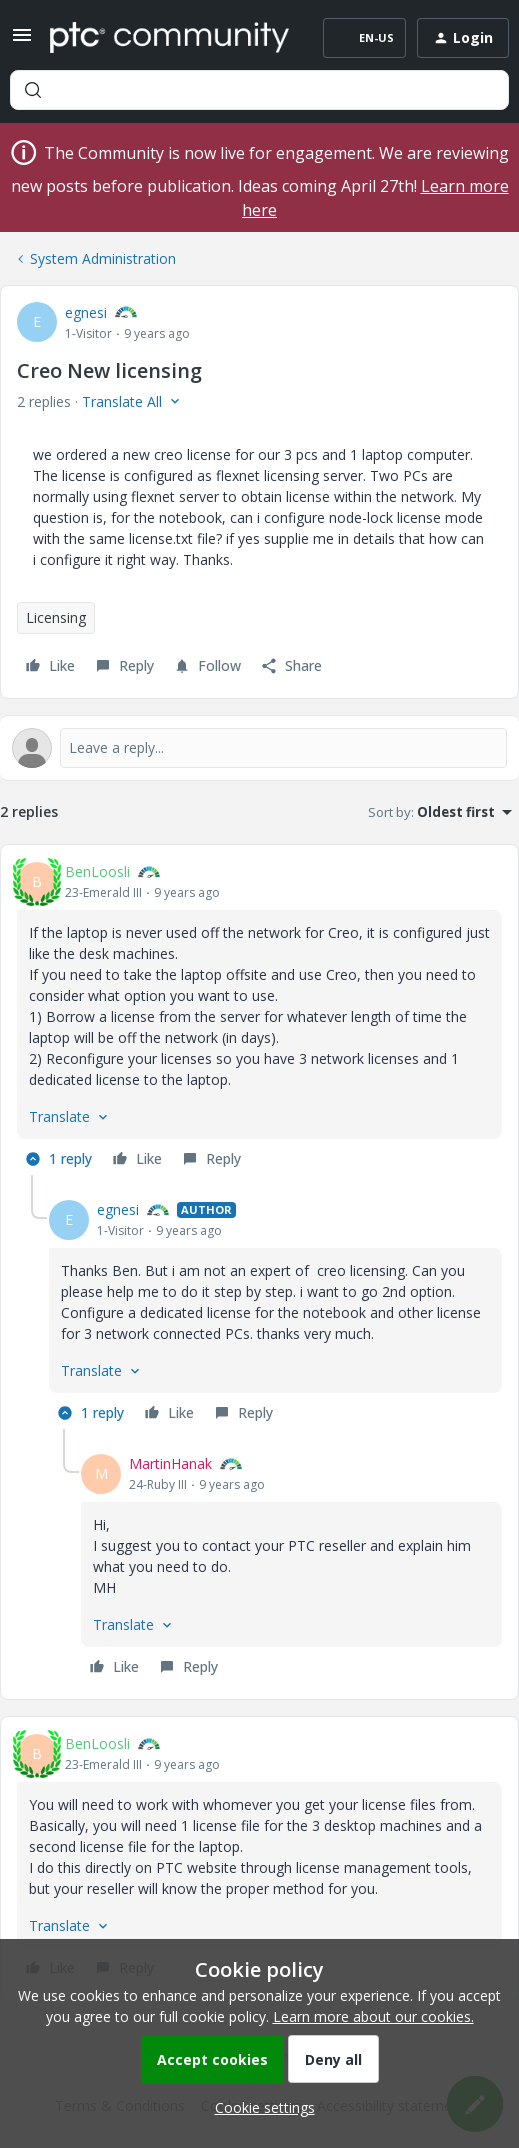 This screenshot has height=2148, width=519. I want to click on Learn more about our cookies., so click(373, 2016).